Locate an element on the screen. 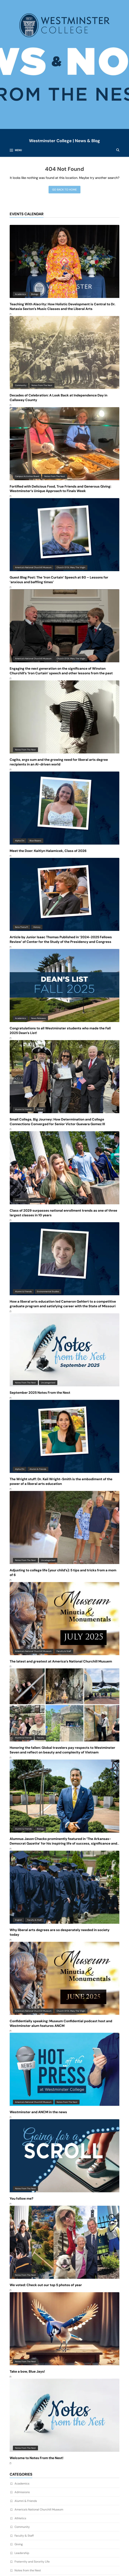 This screenshot has height=2576, width=129. Westminster and ANCM in the news is located at coordinates (38, 2015).